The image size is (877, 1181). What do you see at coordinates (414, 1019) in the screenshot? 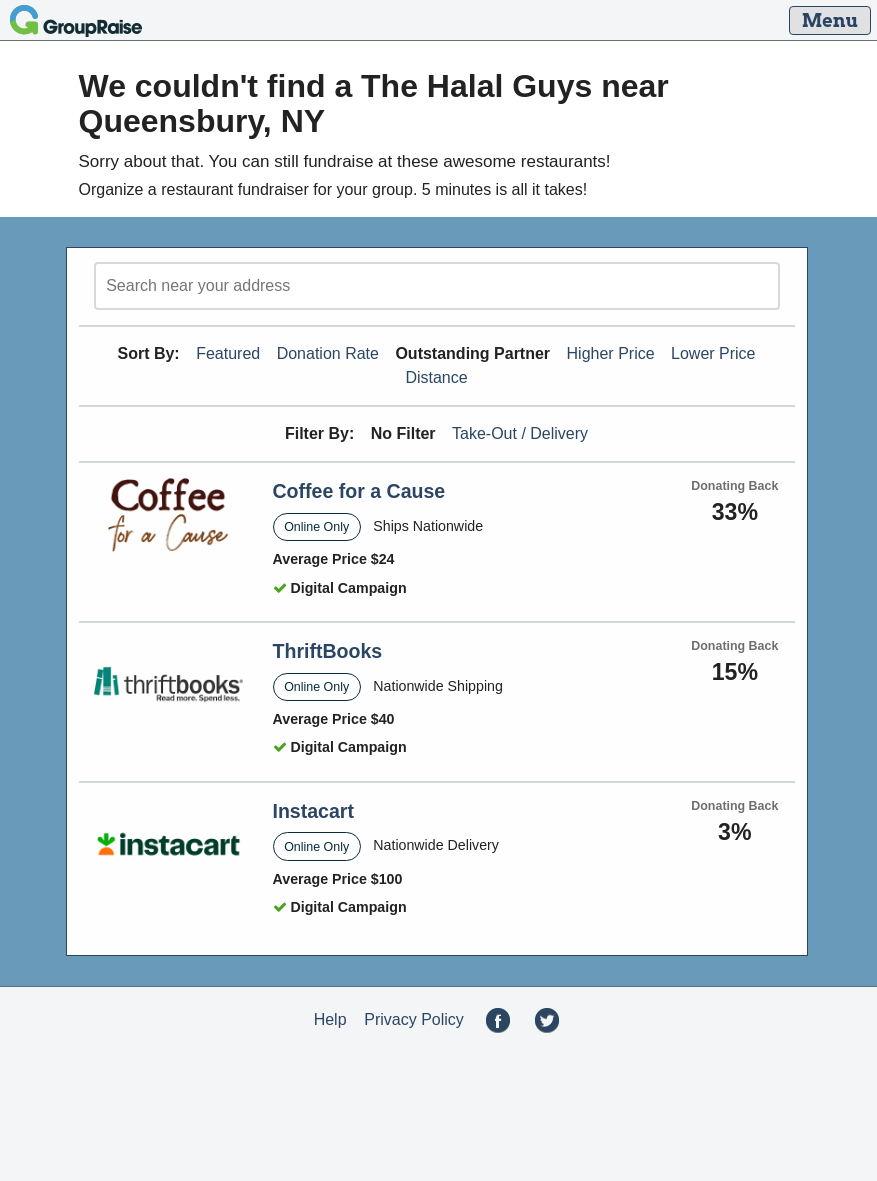
I see `Privacy Policy` at bounding box center [414, 1019].